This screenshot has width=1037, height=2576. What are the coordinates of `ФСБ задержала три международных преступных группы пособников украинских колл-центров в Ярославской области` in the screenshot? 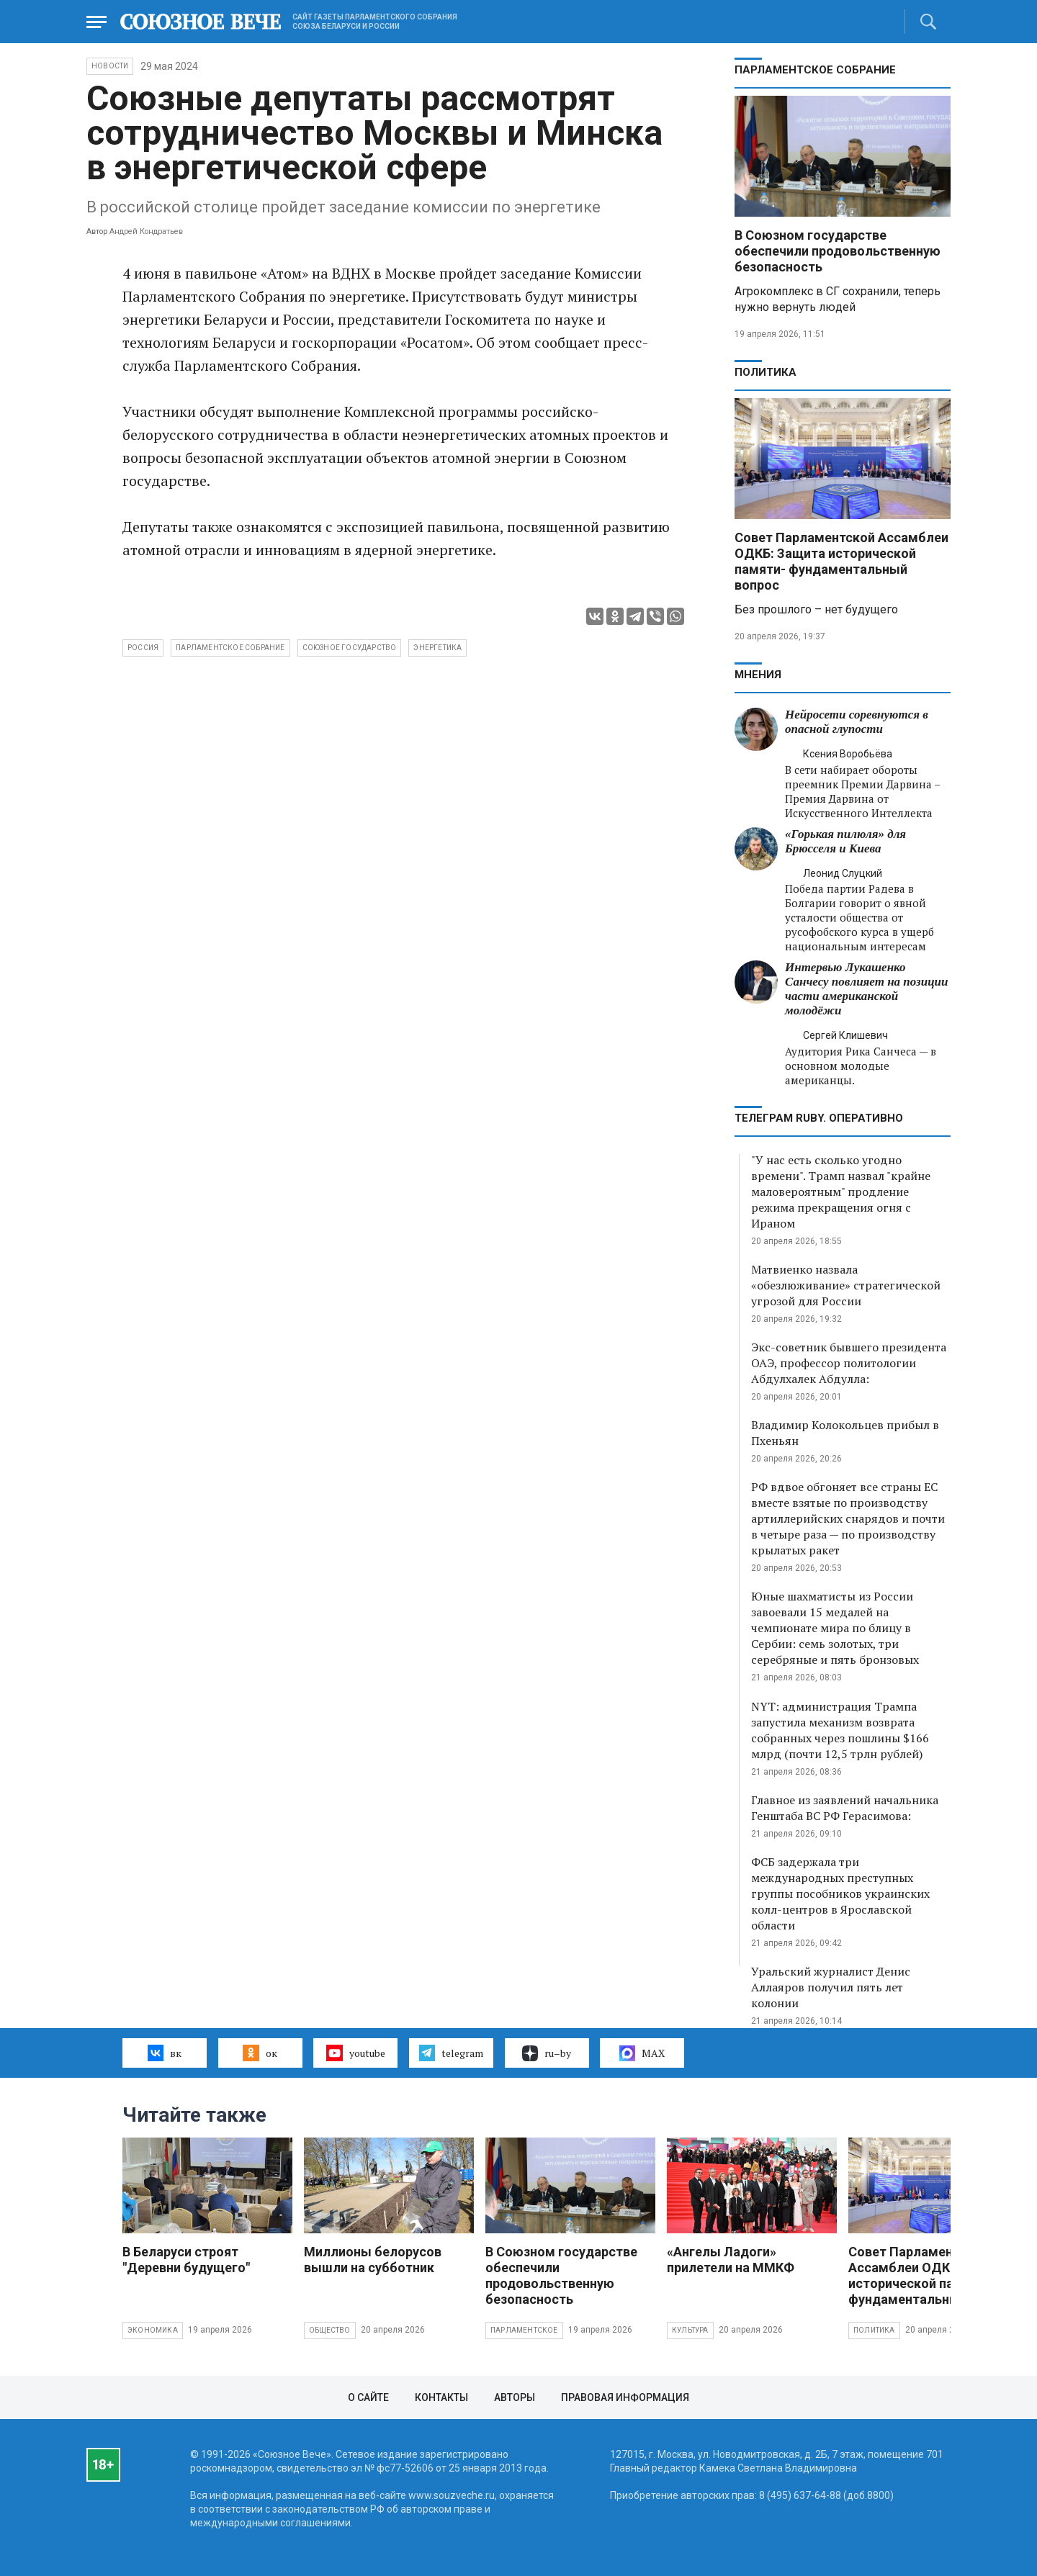 It's located at (840, 1893).